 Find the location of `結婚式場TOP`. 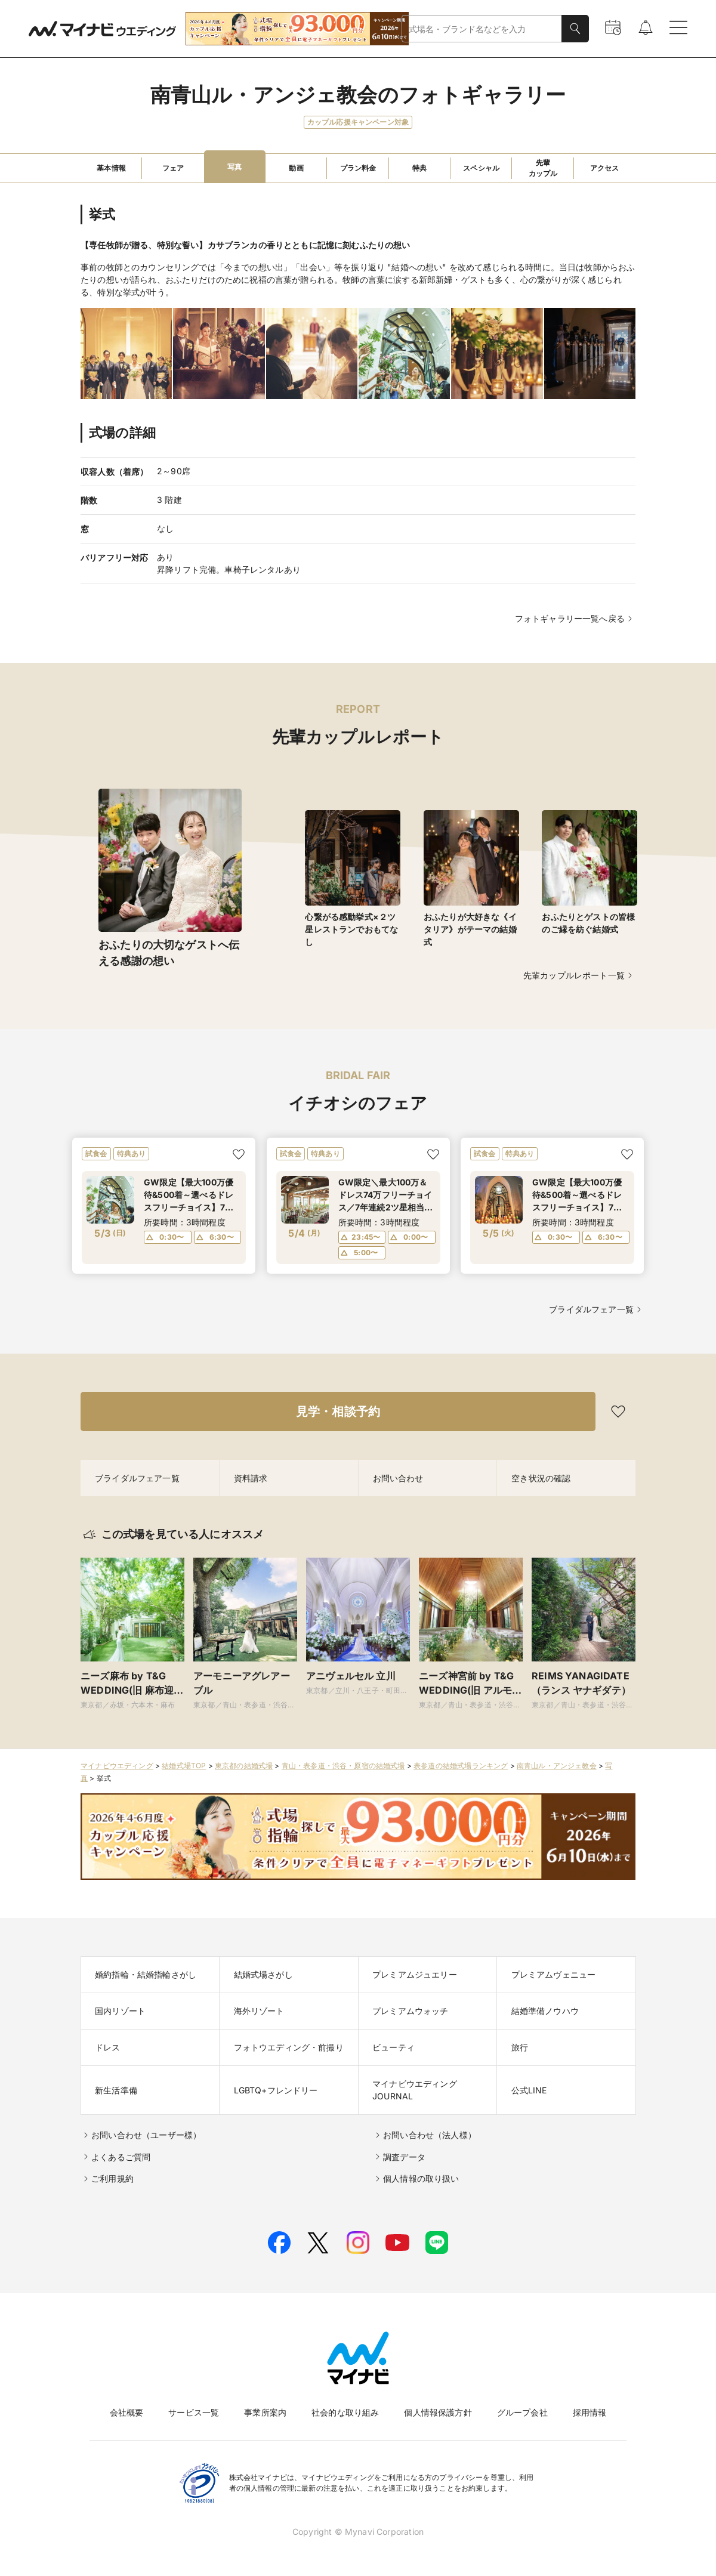

結婚式場TOP is located at coordinates (184, 1765).